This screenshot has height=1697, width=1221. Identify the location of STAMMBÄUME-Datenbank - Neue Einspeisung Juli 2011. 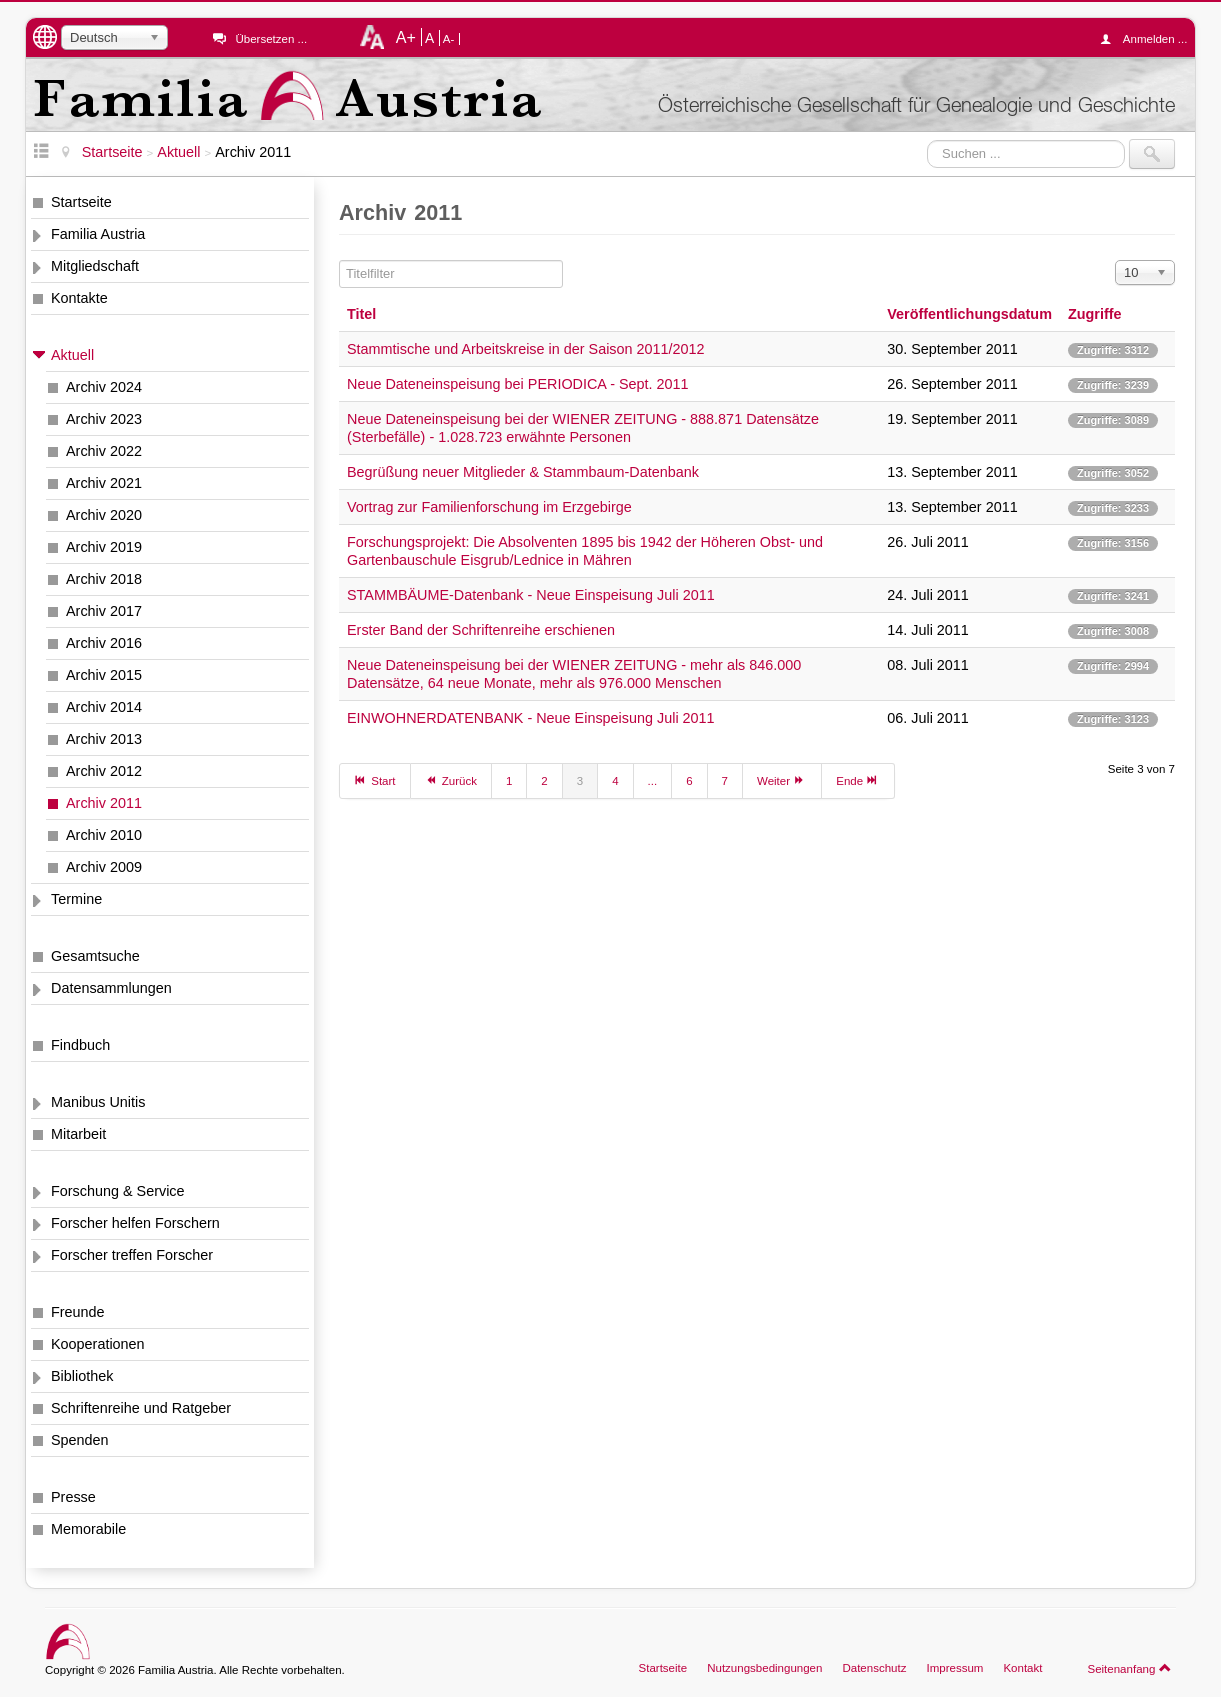
(531, 595).